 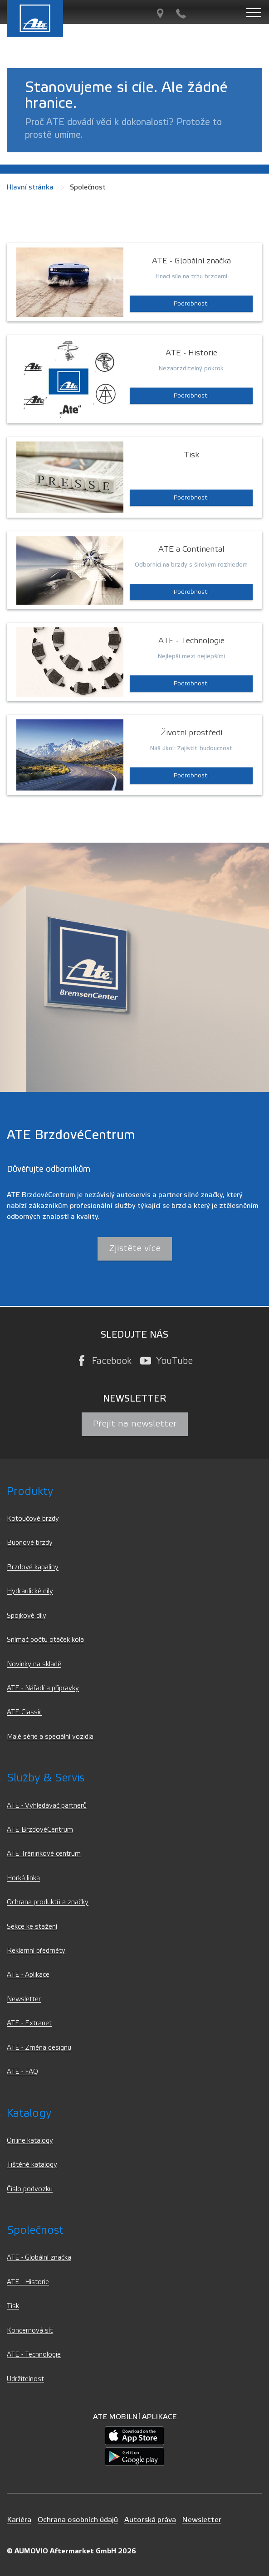 What do you see at coordinates (33, 1567) in the screenshot?
I see `Brzdové kapaliny` at bounding box center [33, 1567].